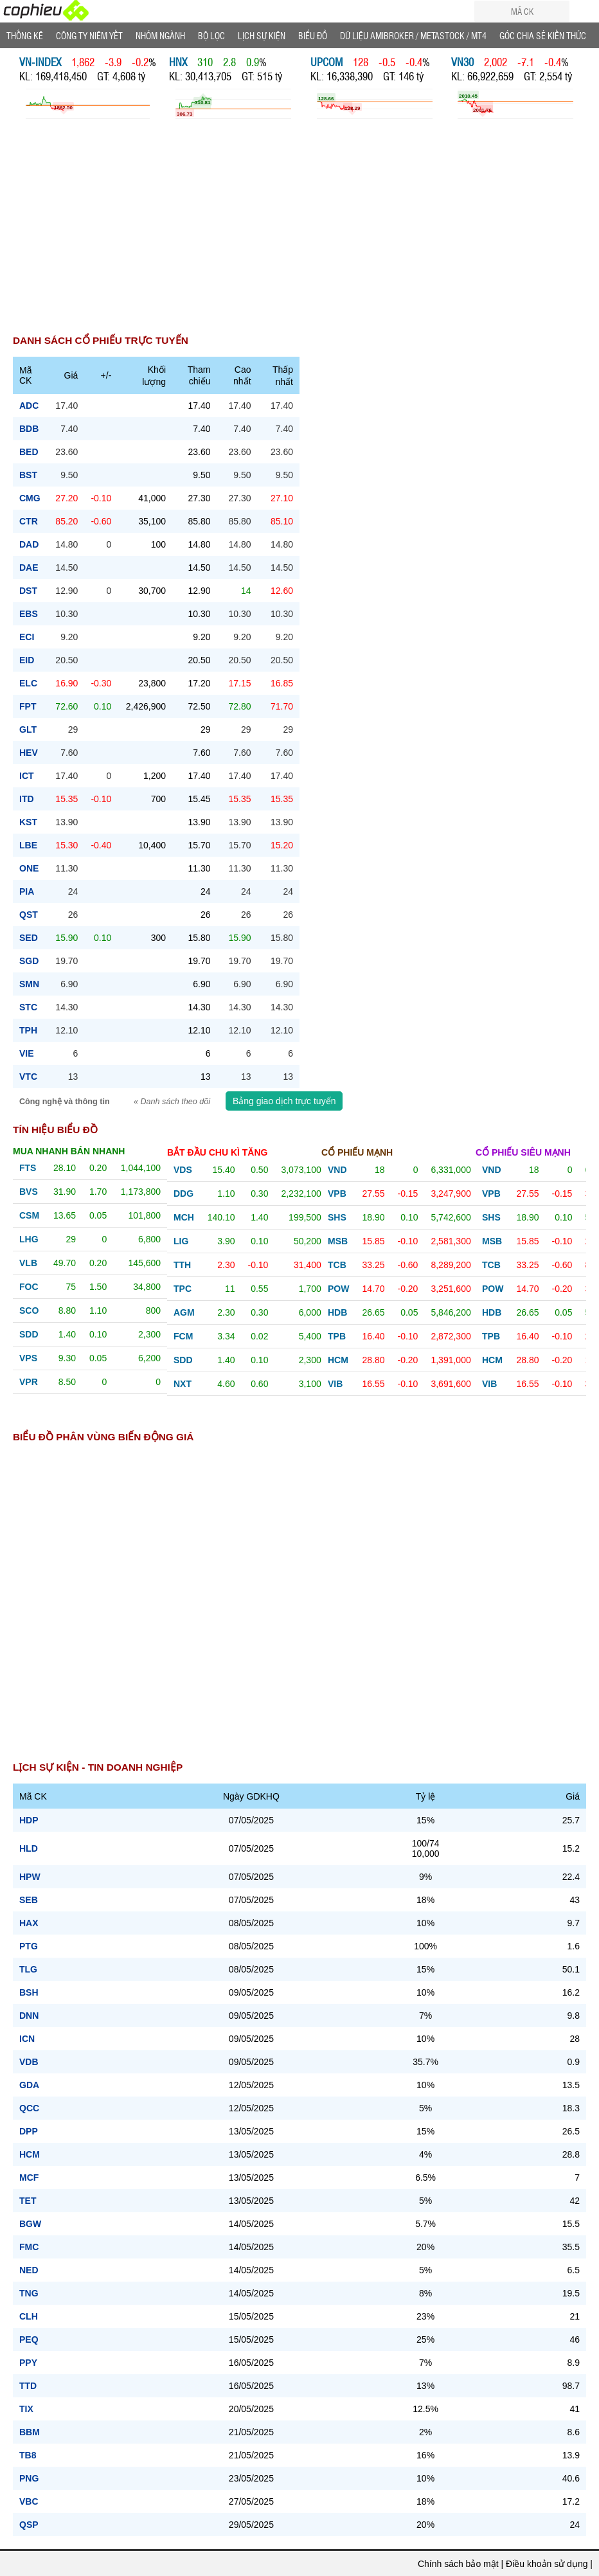 The height and width of the screenshot is (2576, 599). Describe the element at coordinates (338, 1241) in the screenshot. I see `msb` at that location.